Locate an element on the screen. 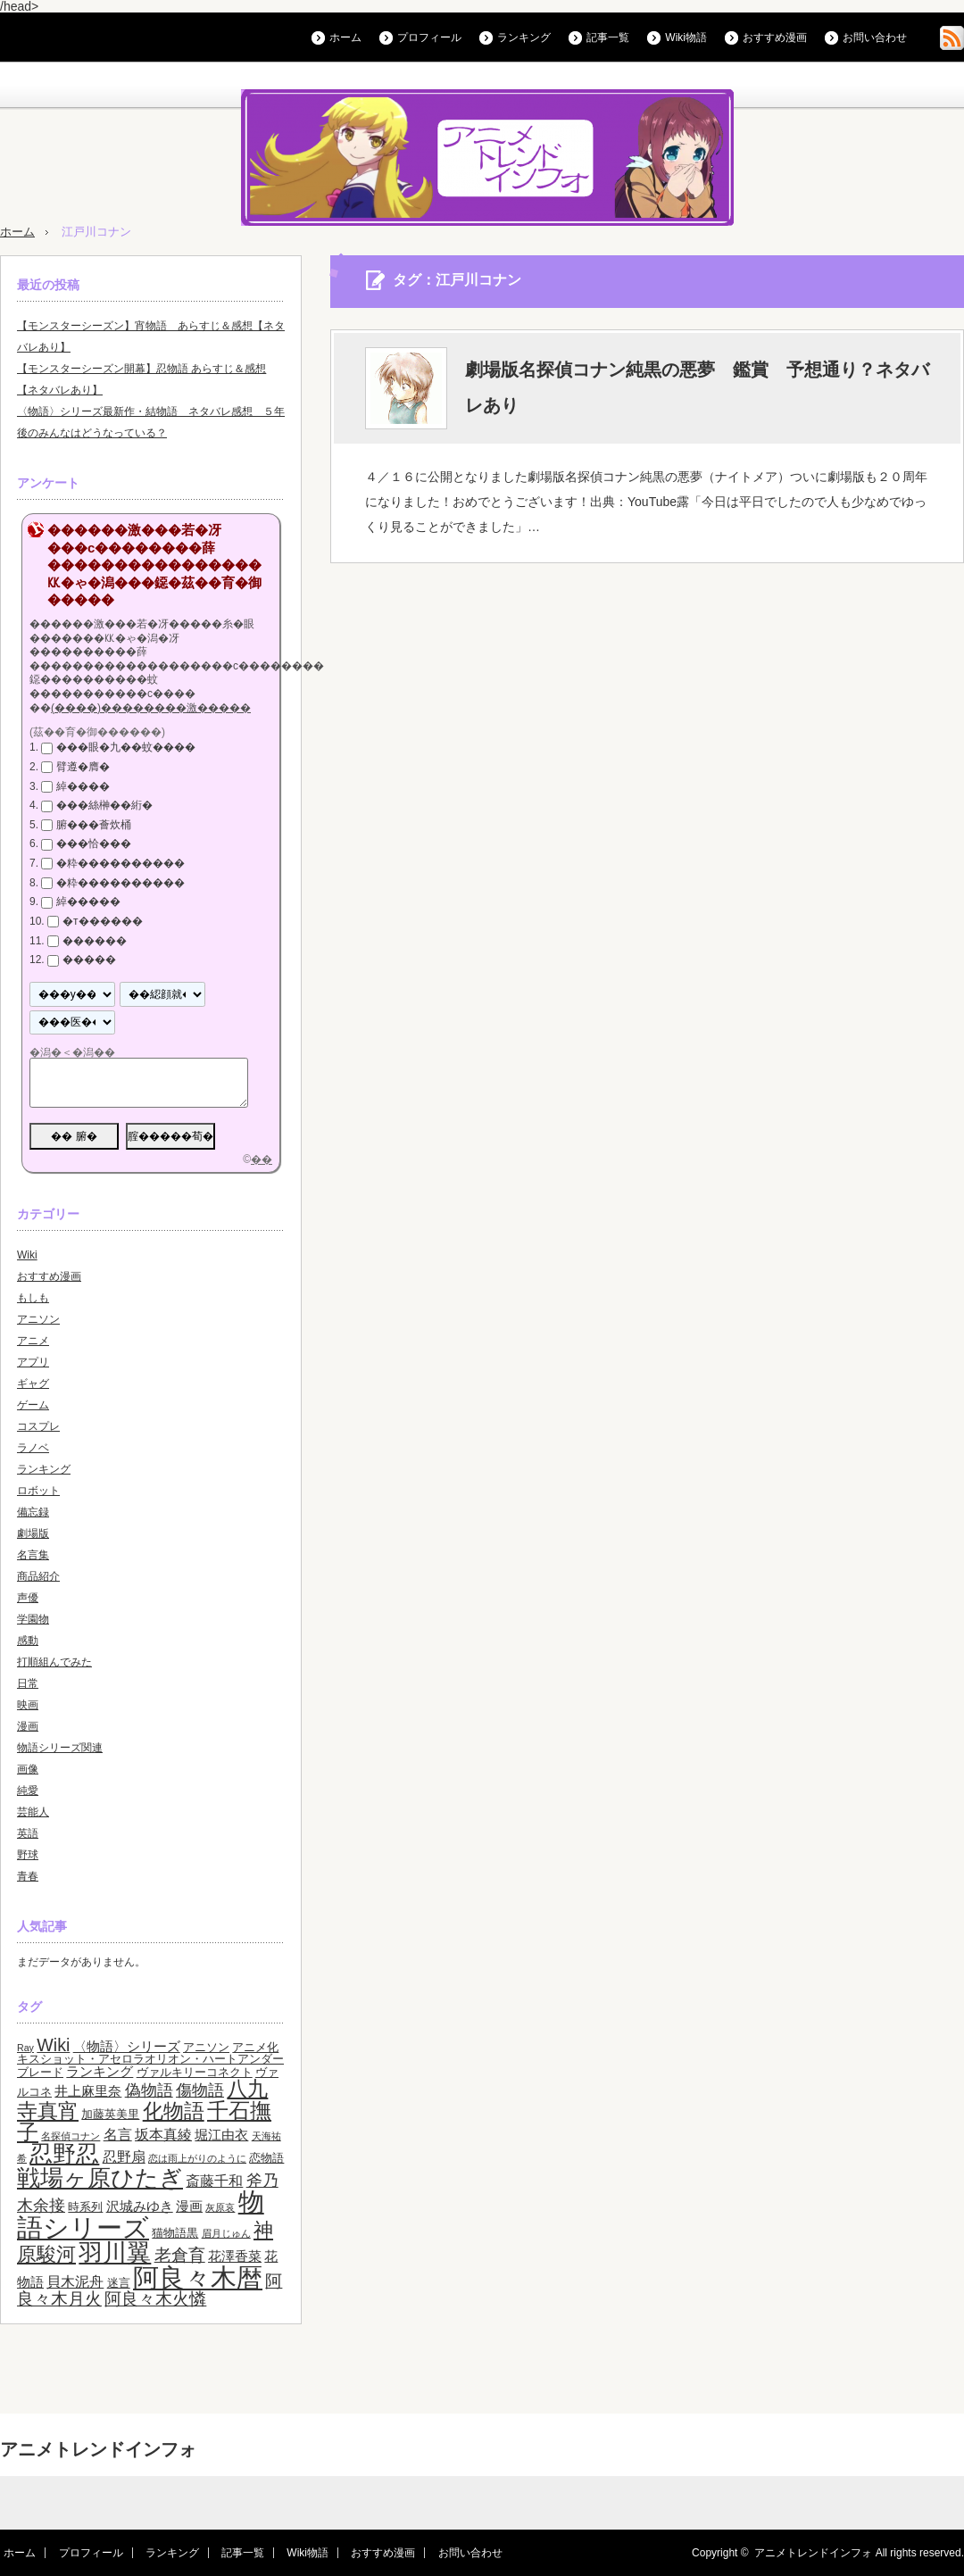  〈物語〉シリーズ [〈物語〉シリーズ (4個の項目)] is located at coordinates (126, 2047).